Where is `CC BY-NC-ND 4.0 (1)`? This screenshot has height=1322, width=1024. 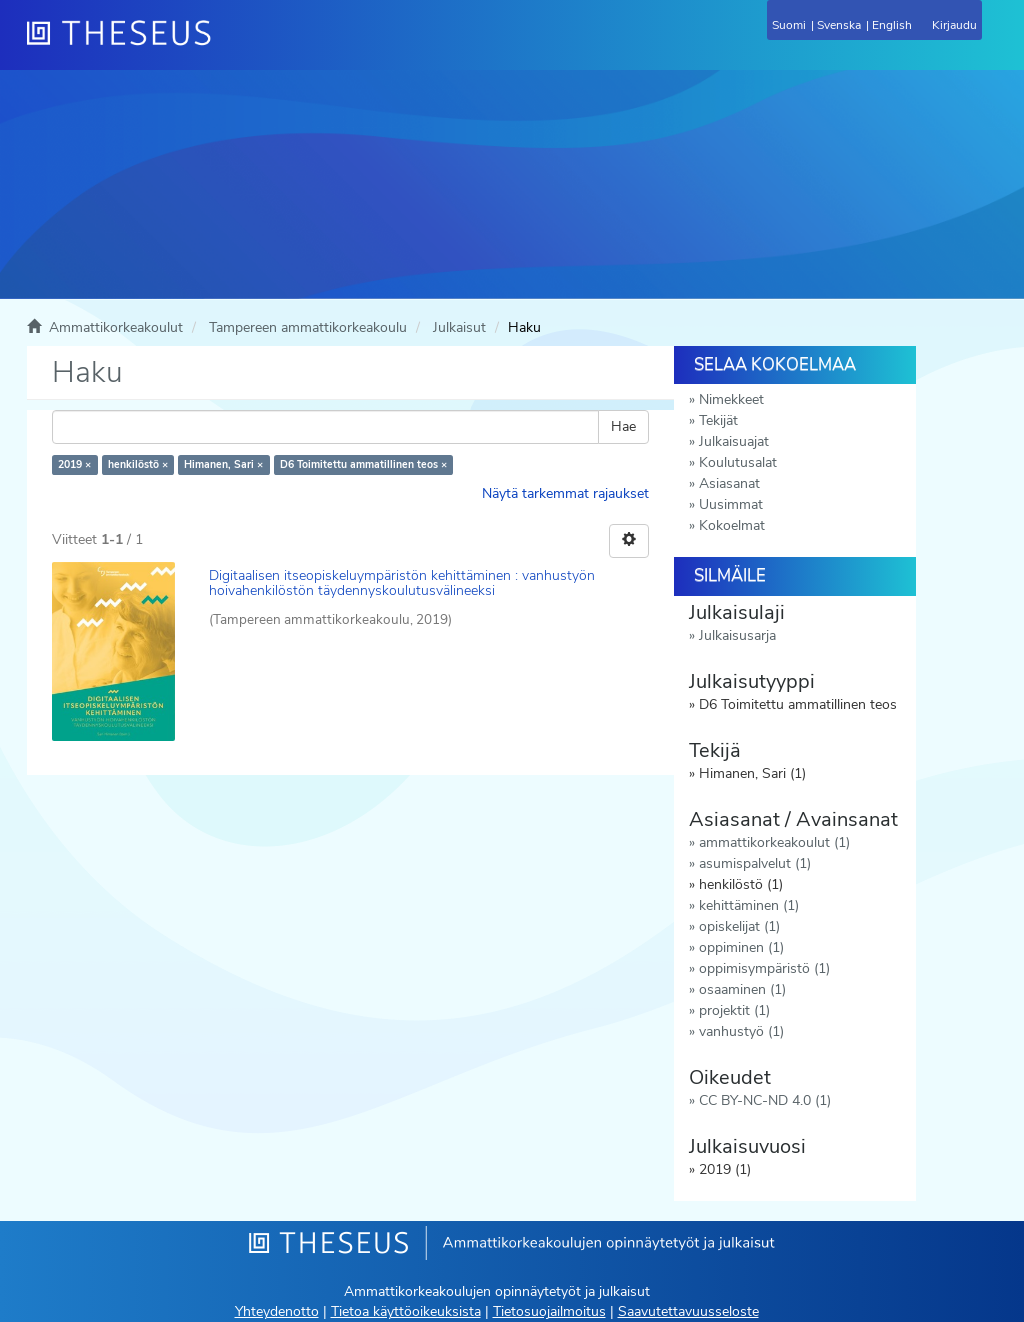 CC BY-NC-ND 4.0 (1) is located at coordinates (765, 1100).